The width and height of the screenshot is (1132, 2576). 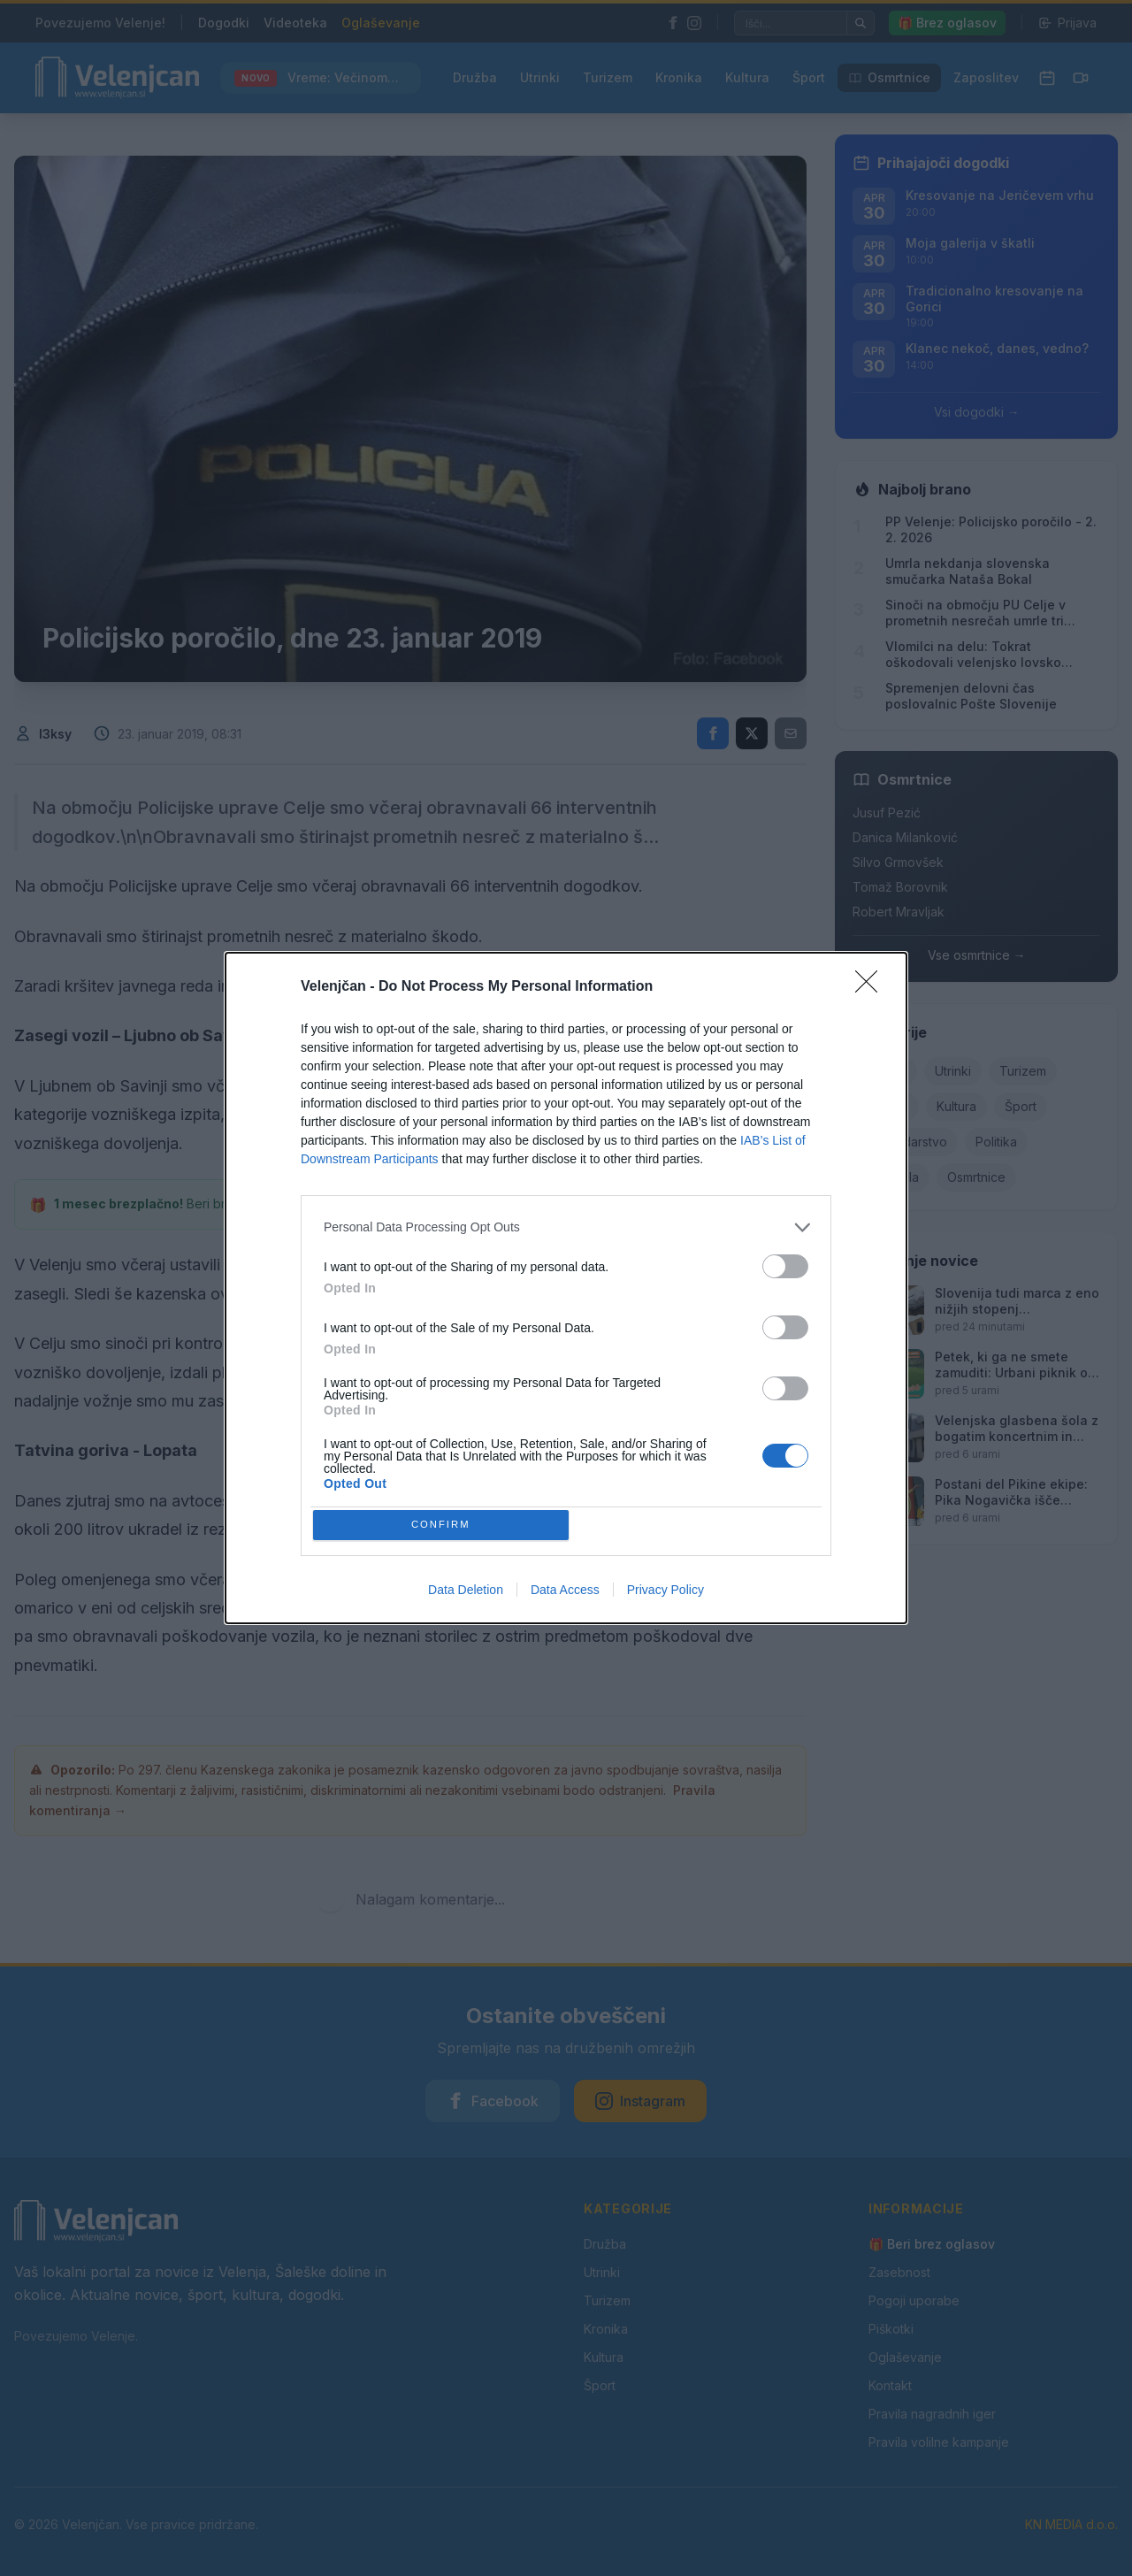 I want to click on [Close], so click(x=872, y=983).